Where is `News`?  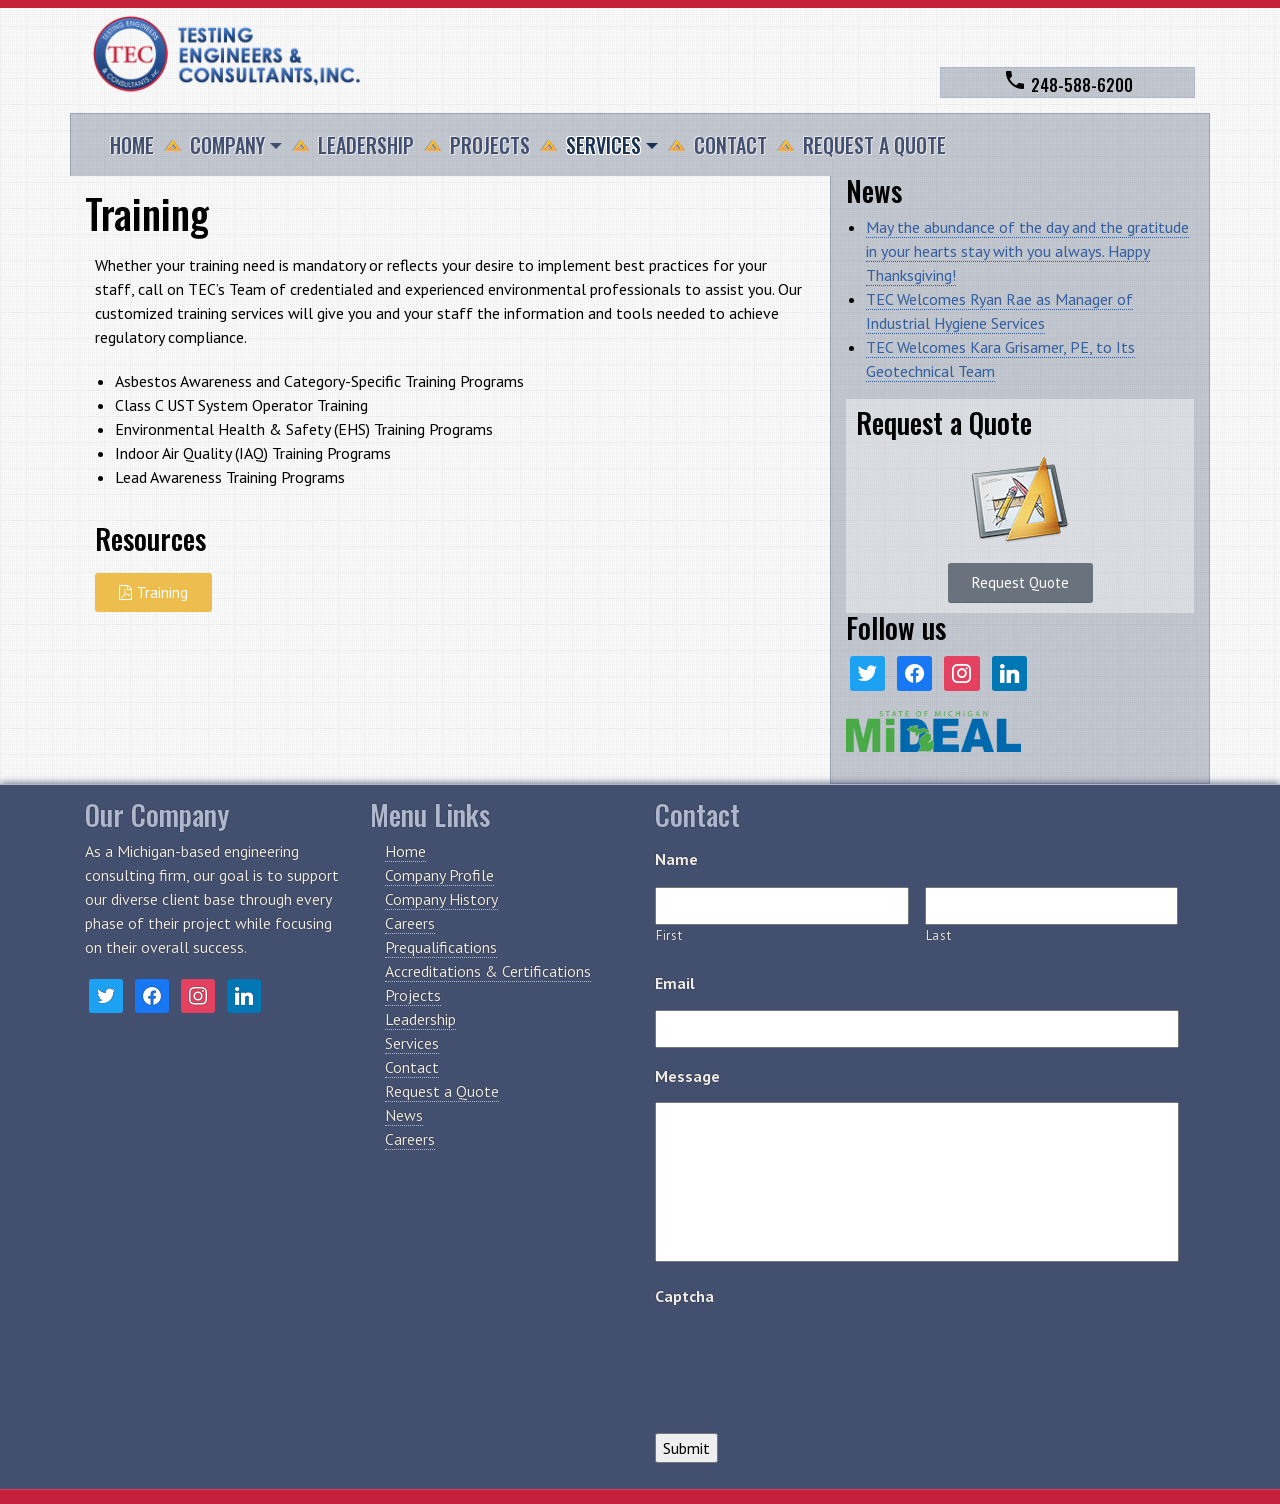
News is located at coordinates (404, 1115).